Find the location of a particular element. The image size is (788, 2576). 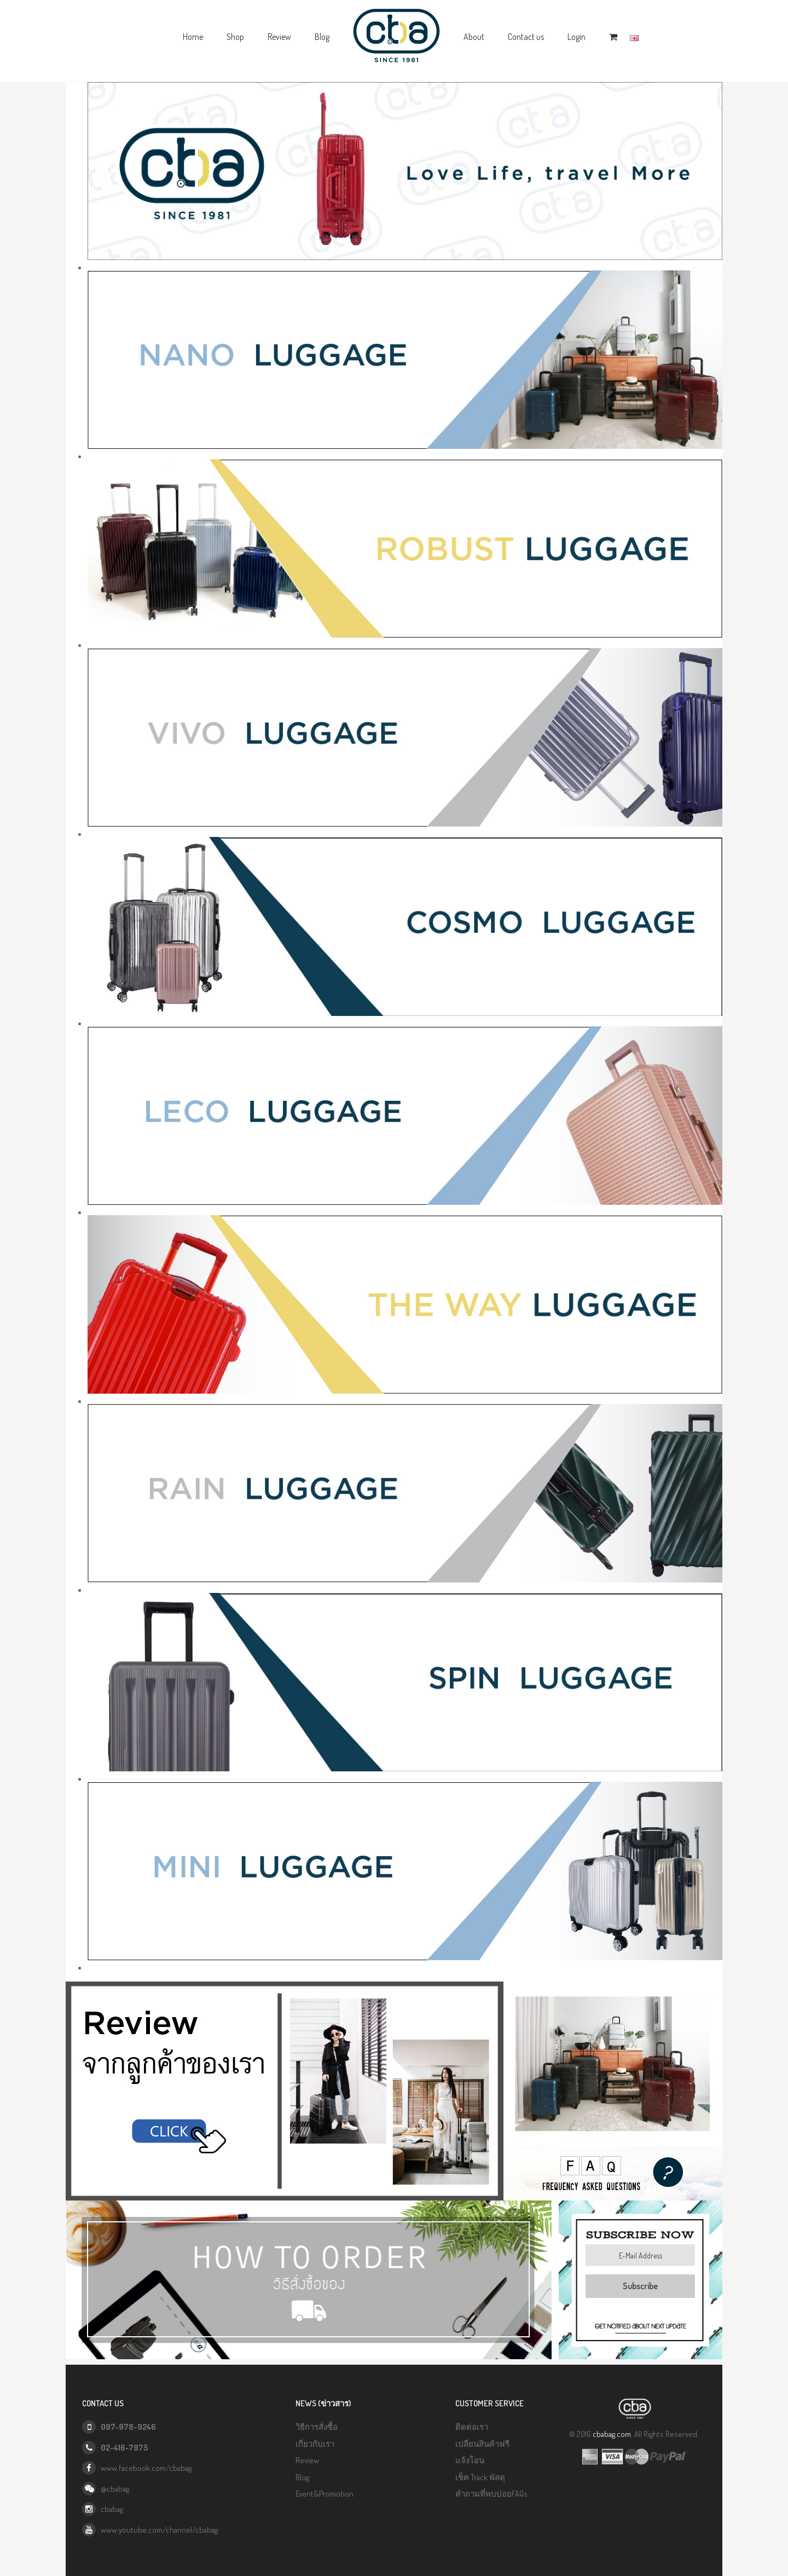

วิธีการสั่งซื้อ is located at coordinates (317, 2427).